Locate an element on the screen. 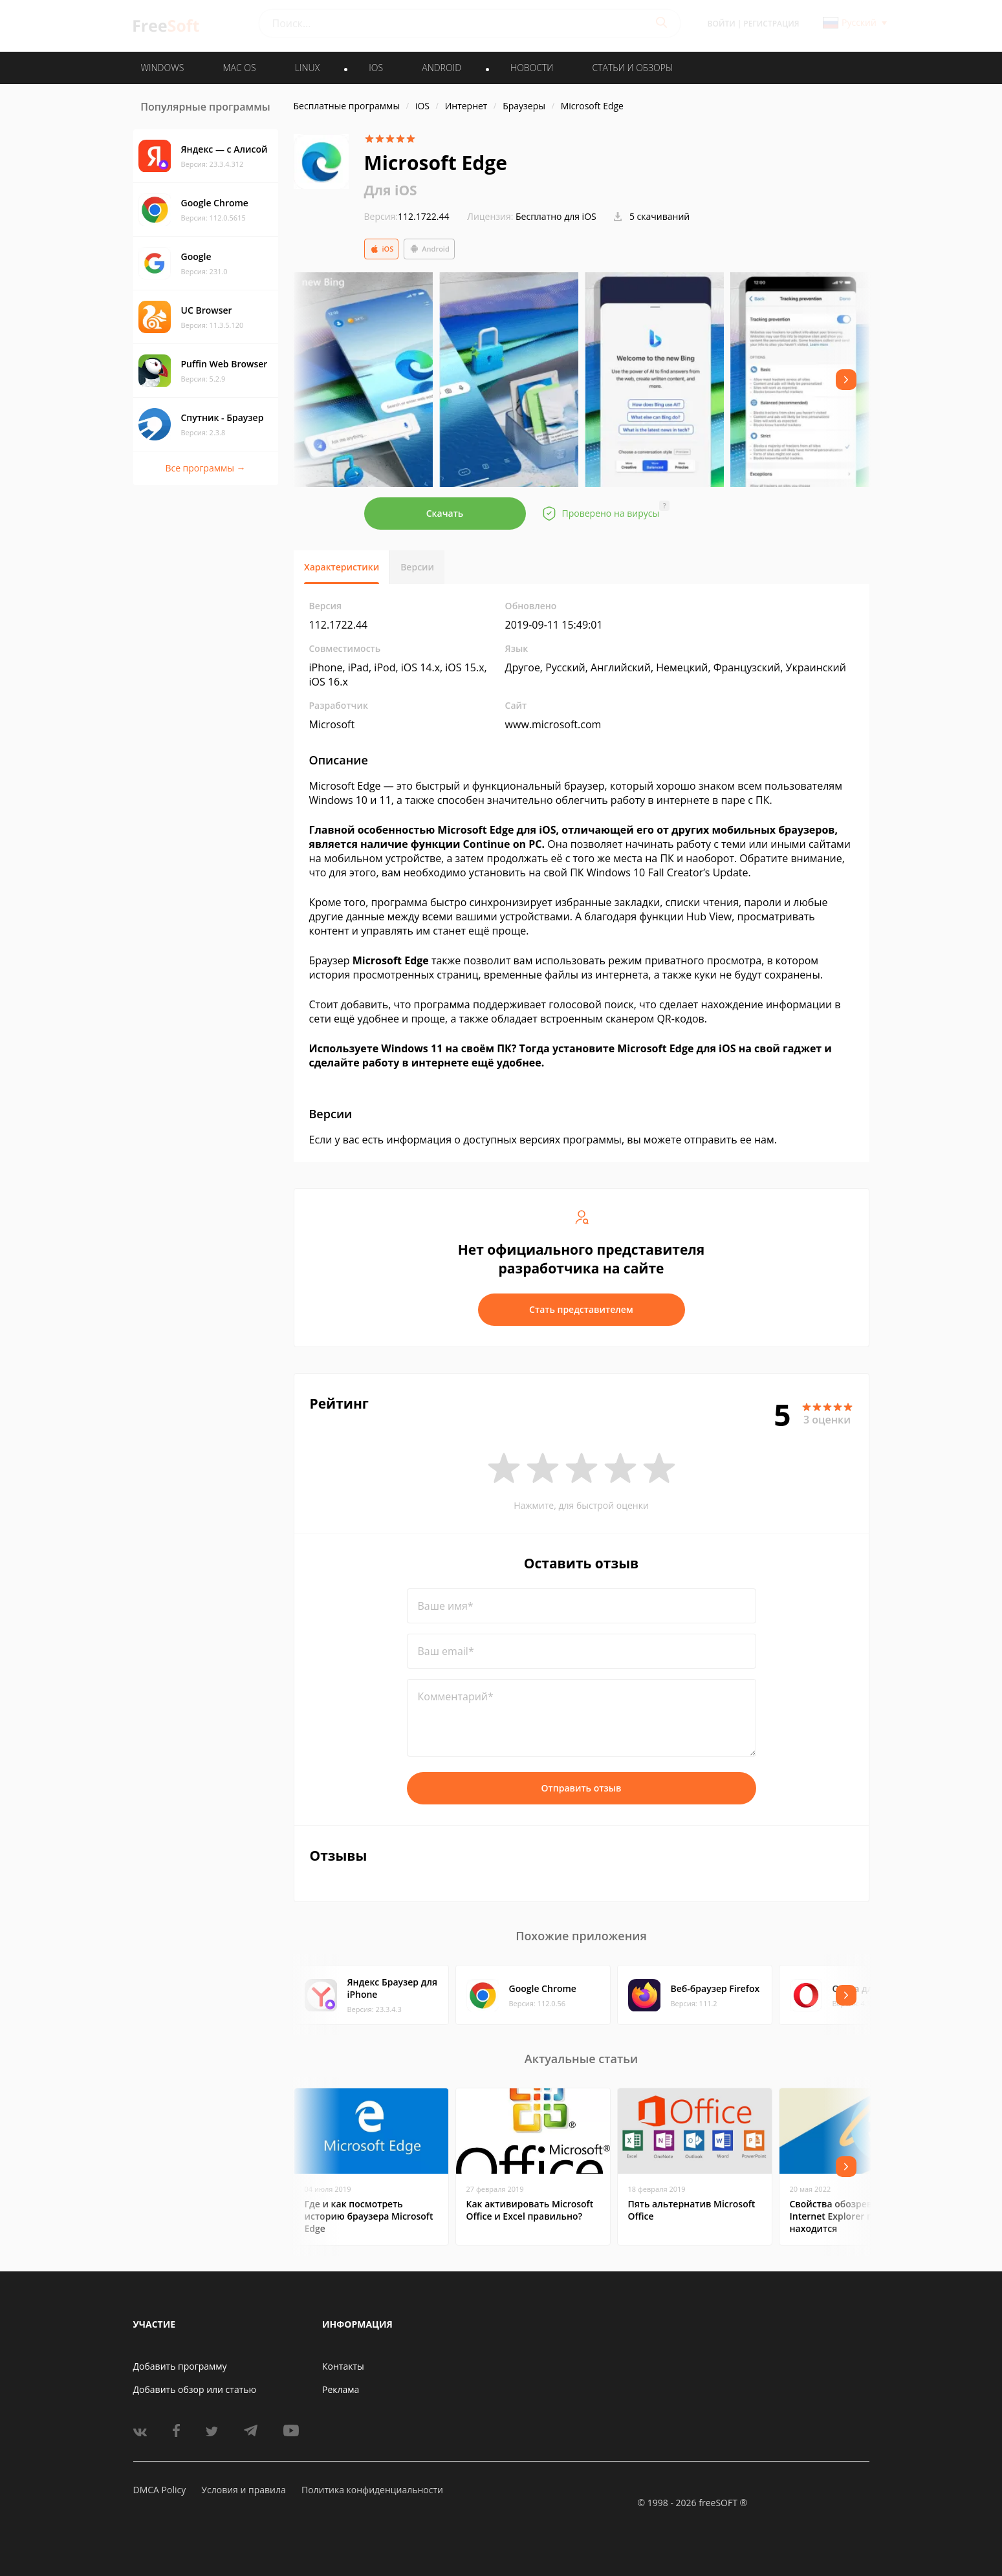 This screenshot has height=2576, width=1002. IOS is located at coordinates (376, 67).